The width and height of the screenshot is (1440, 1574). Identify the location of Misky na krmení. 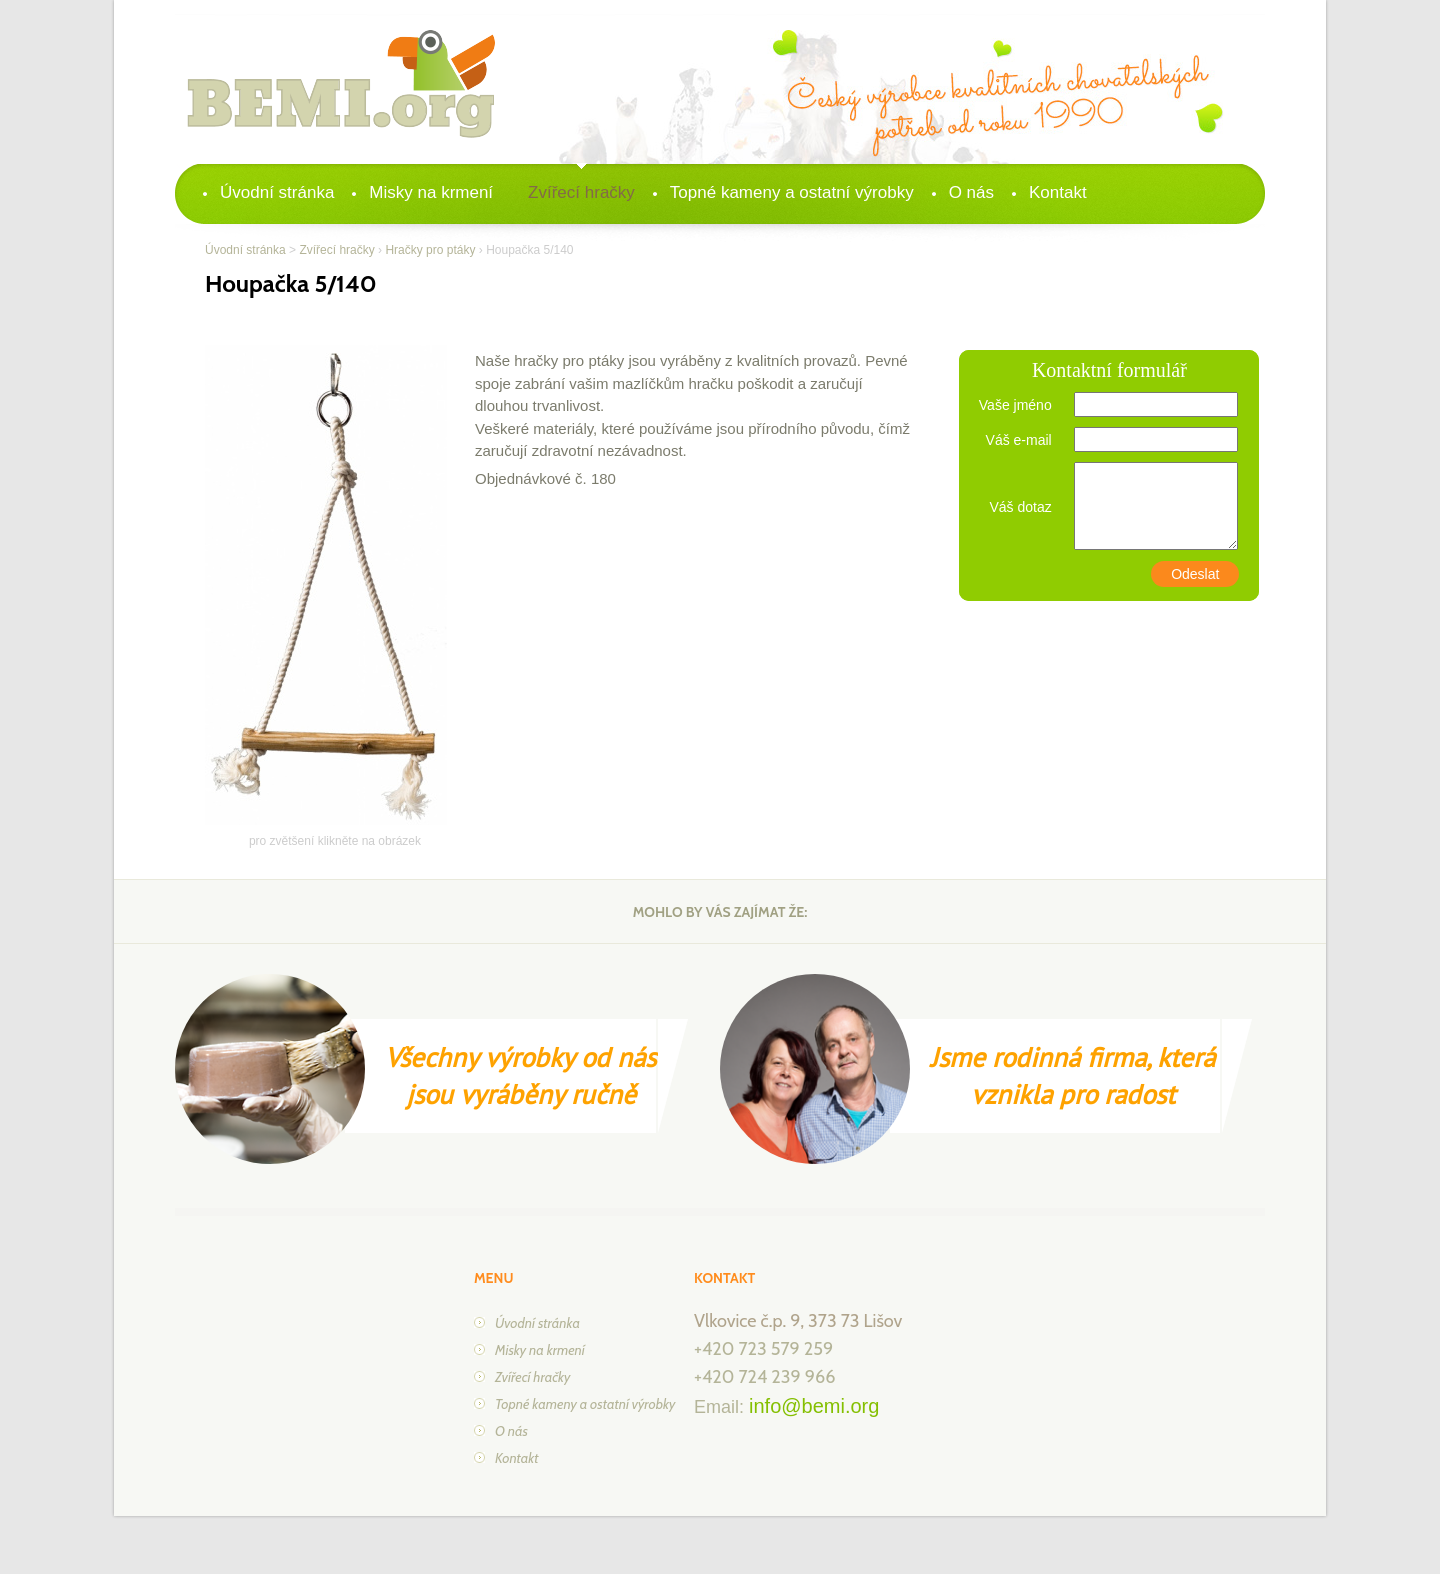
(431, 192).